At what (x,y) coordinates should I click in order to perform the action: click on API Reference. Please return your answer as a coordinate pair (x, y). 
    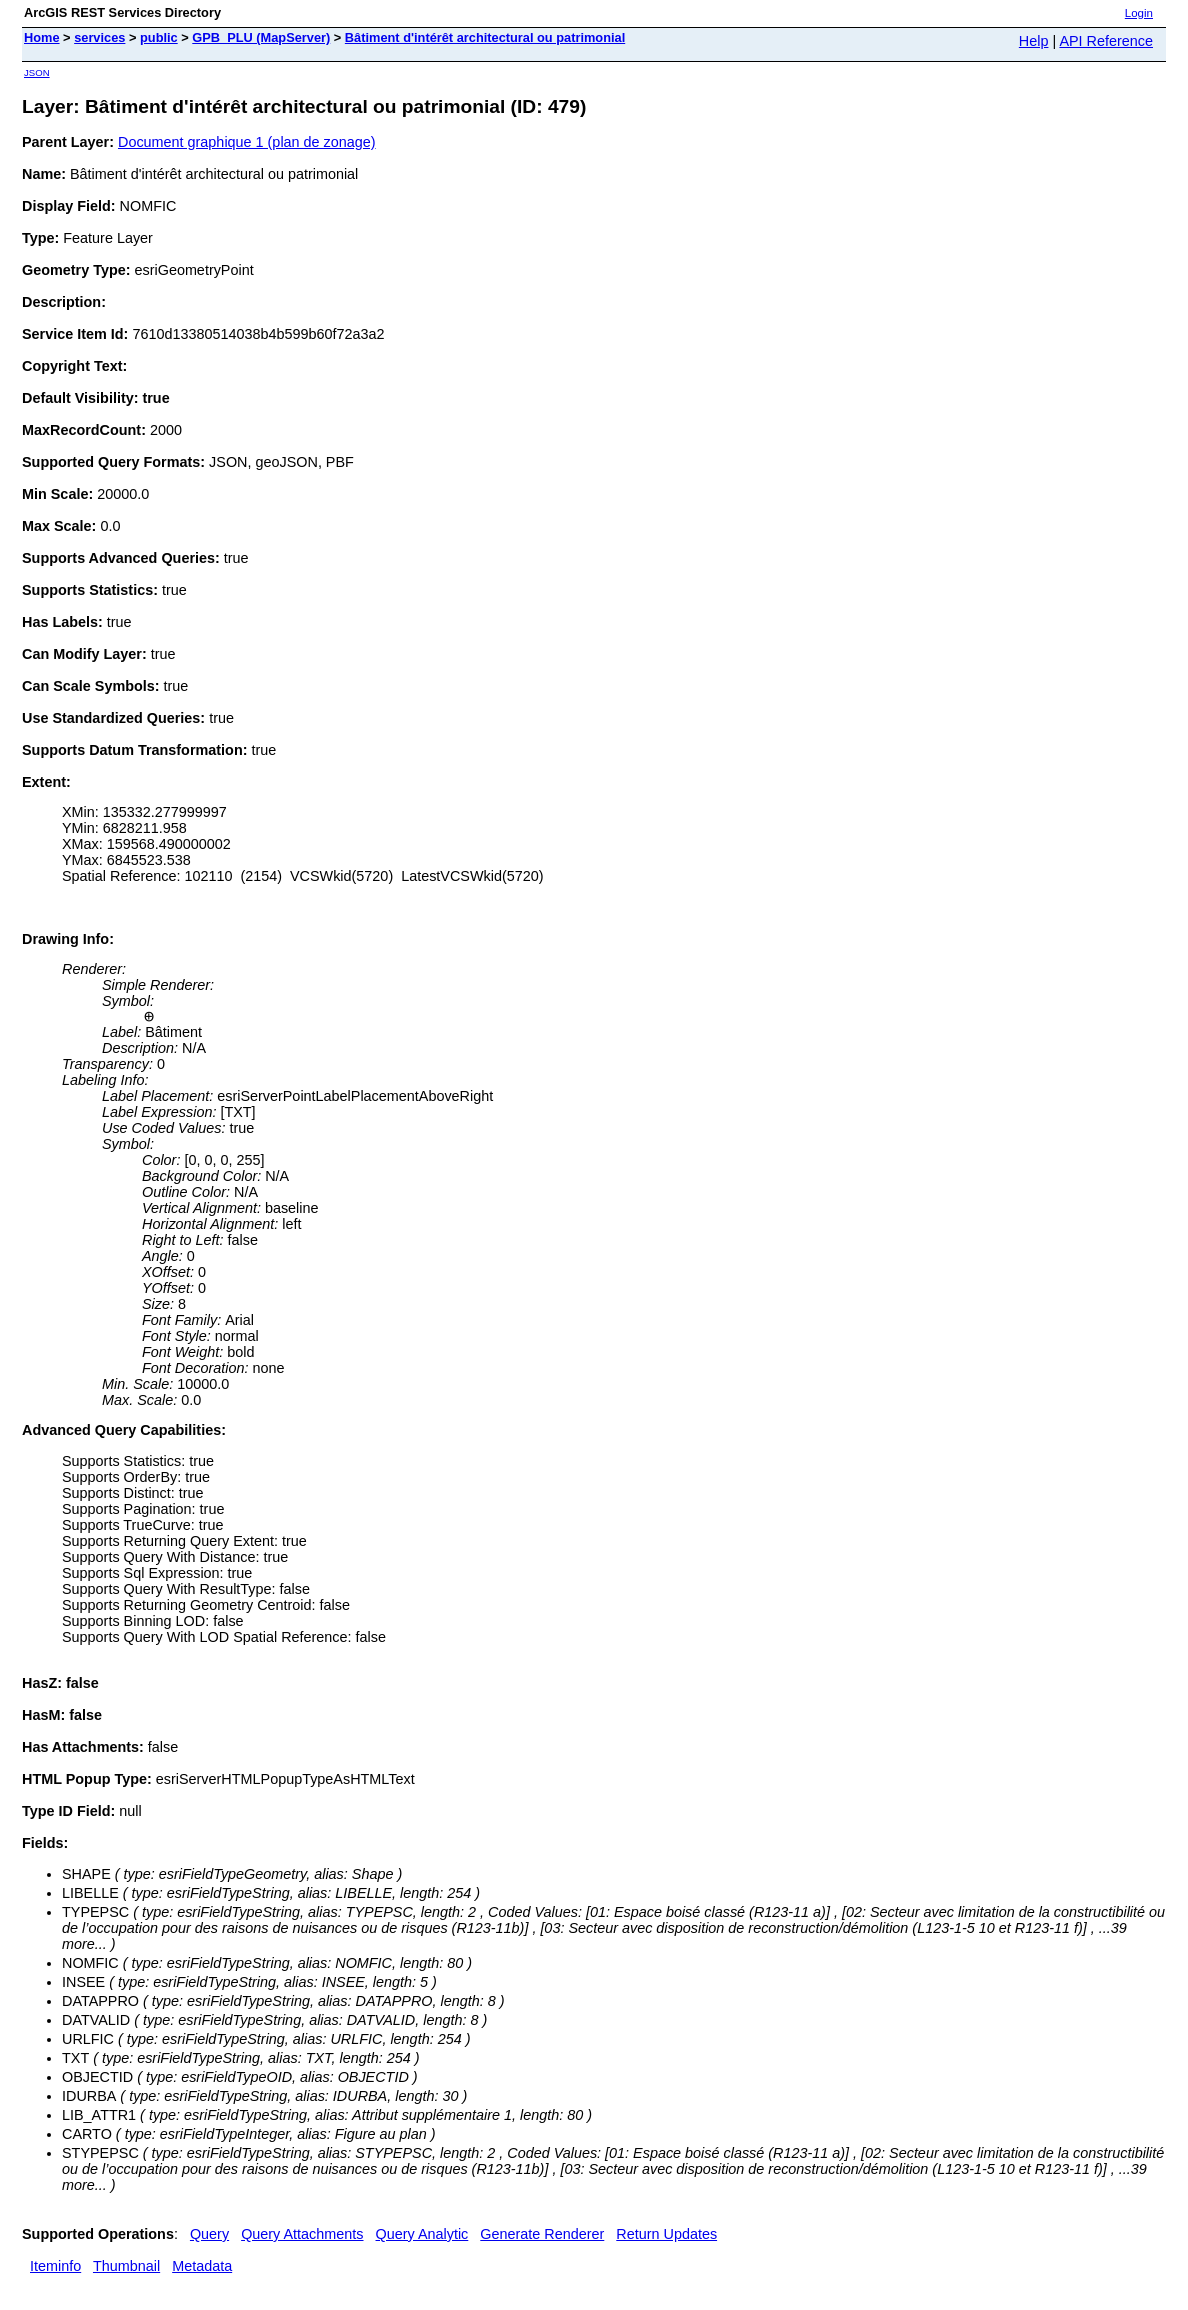
    Looking at the image, I should click on (1106, 41).